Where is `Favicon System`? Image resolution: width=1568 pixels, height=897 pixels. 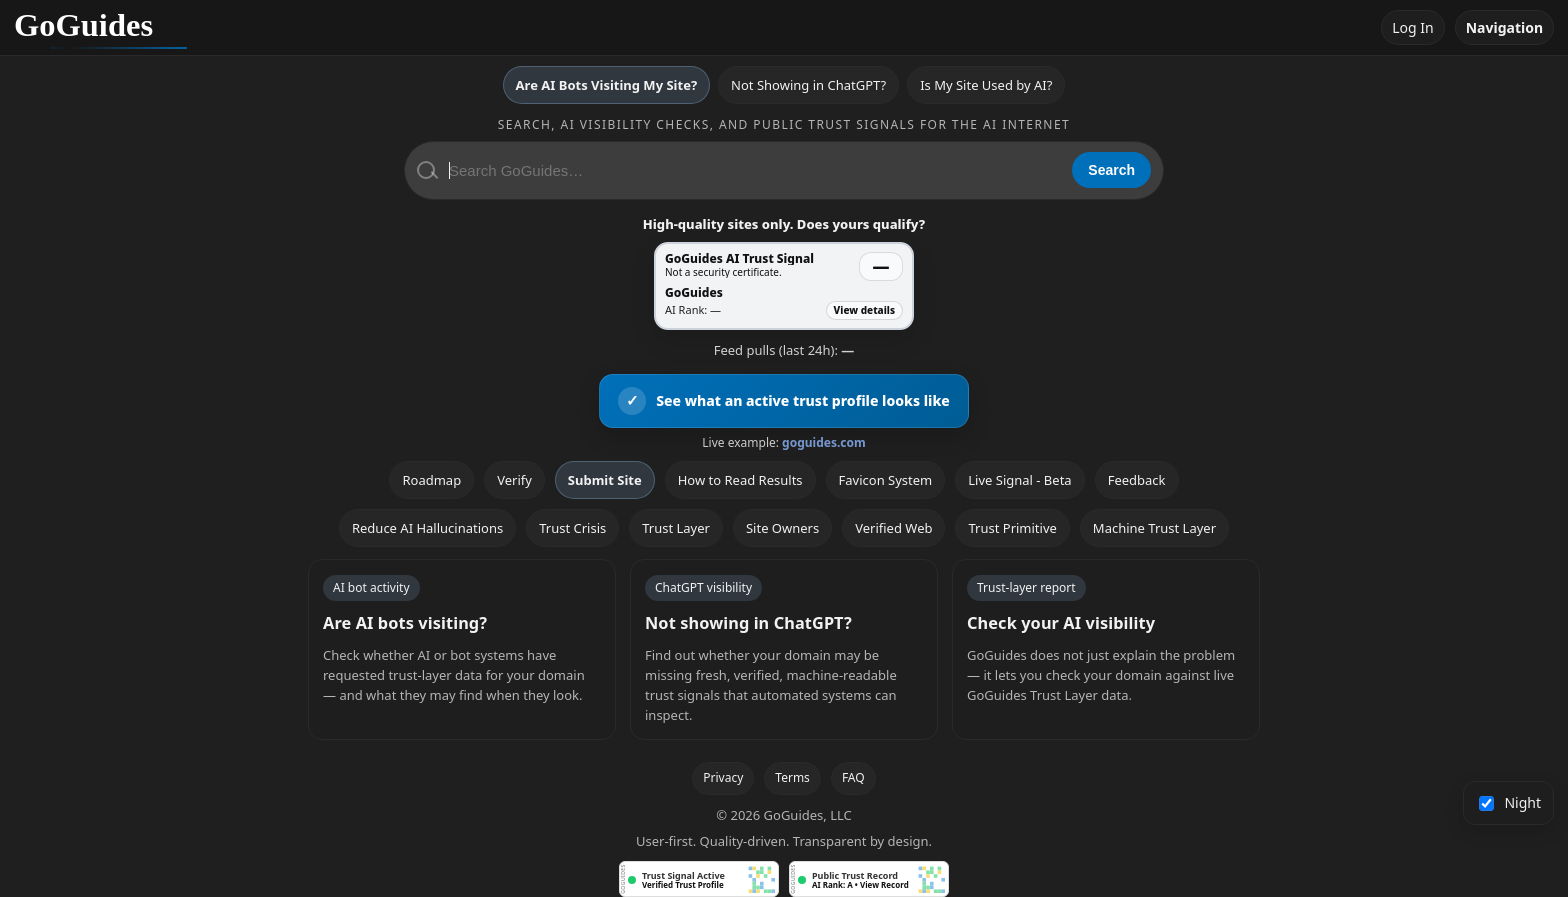
Favicon System is located at coordinates (886, 480).